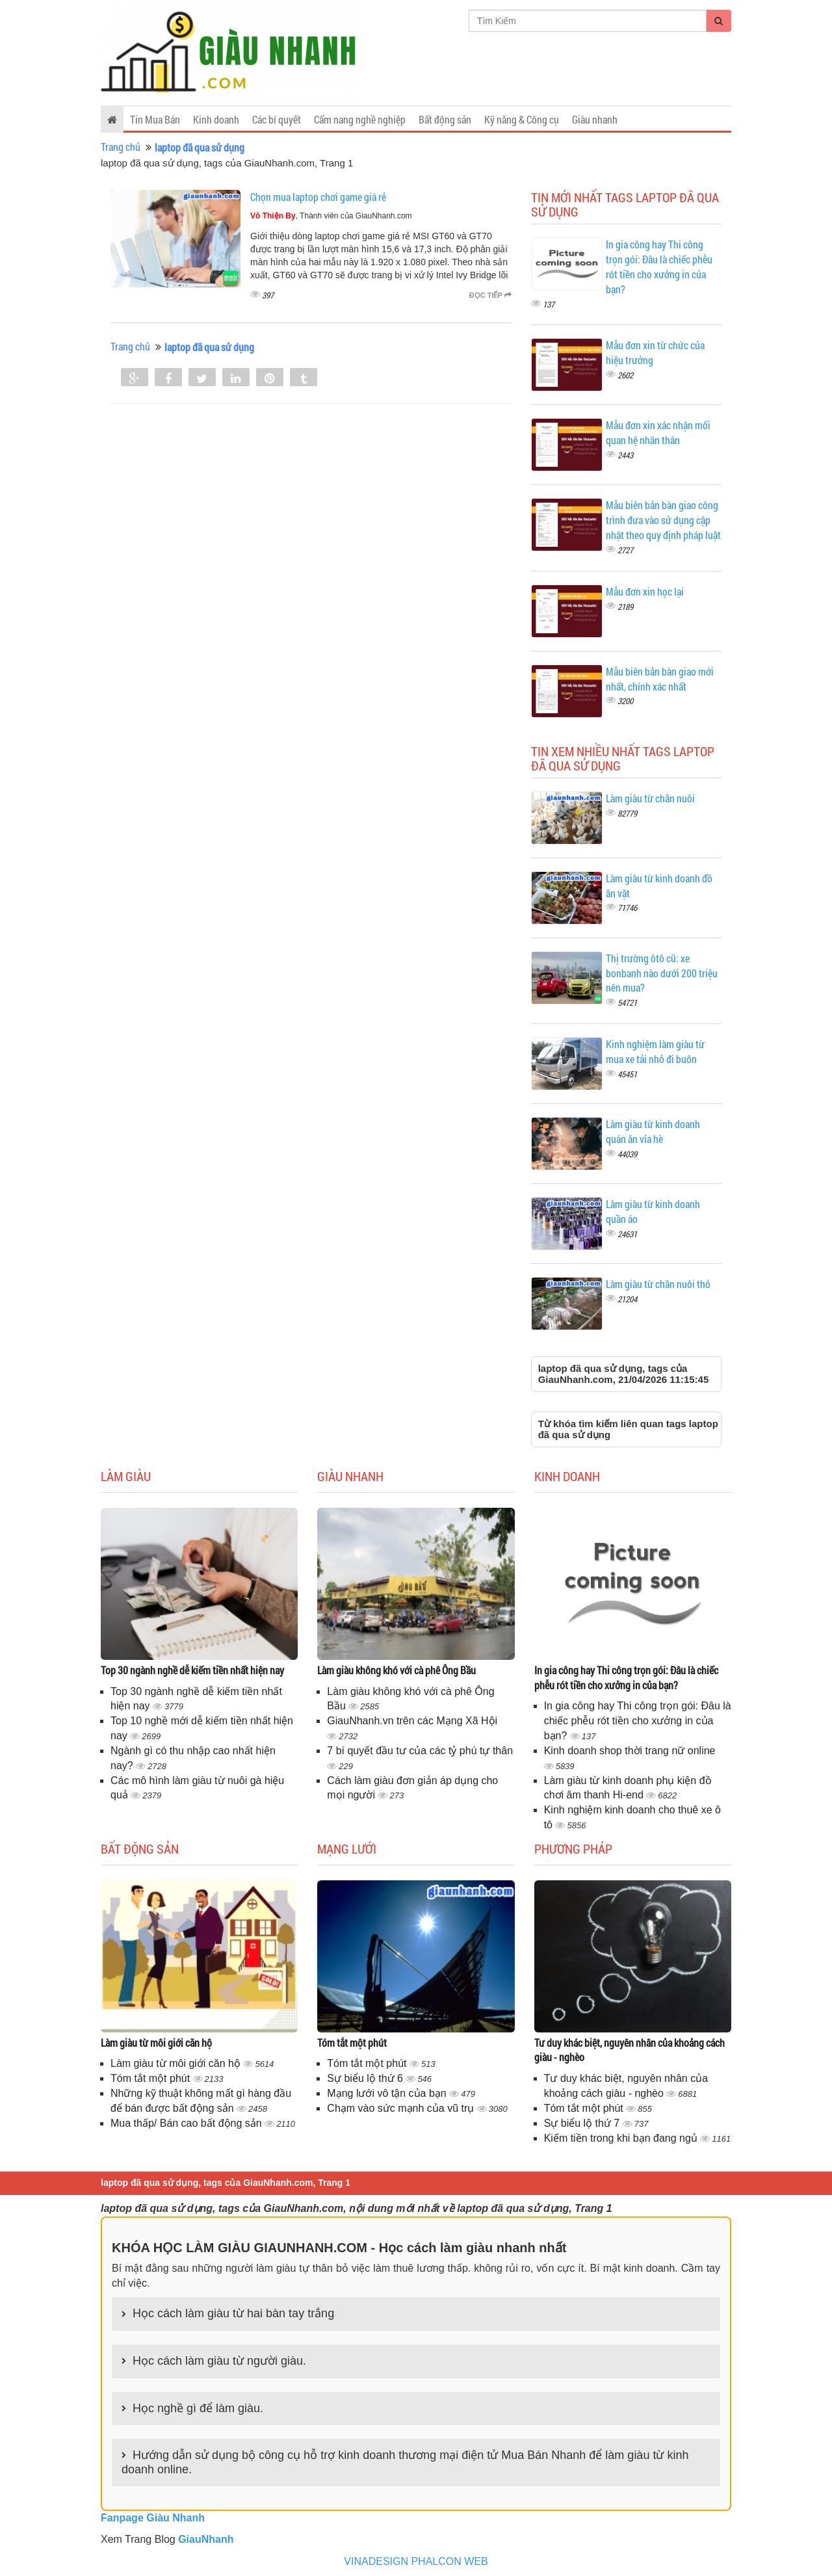  I want to click on Làm giàu, so click(126, 1475).